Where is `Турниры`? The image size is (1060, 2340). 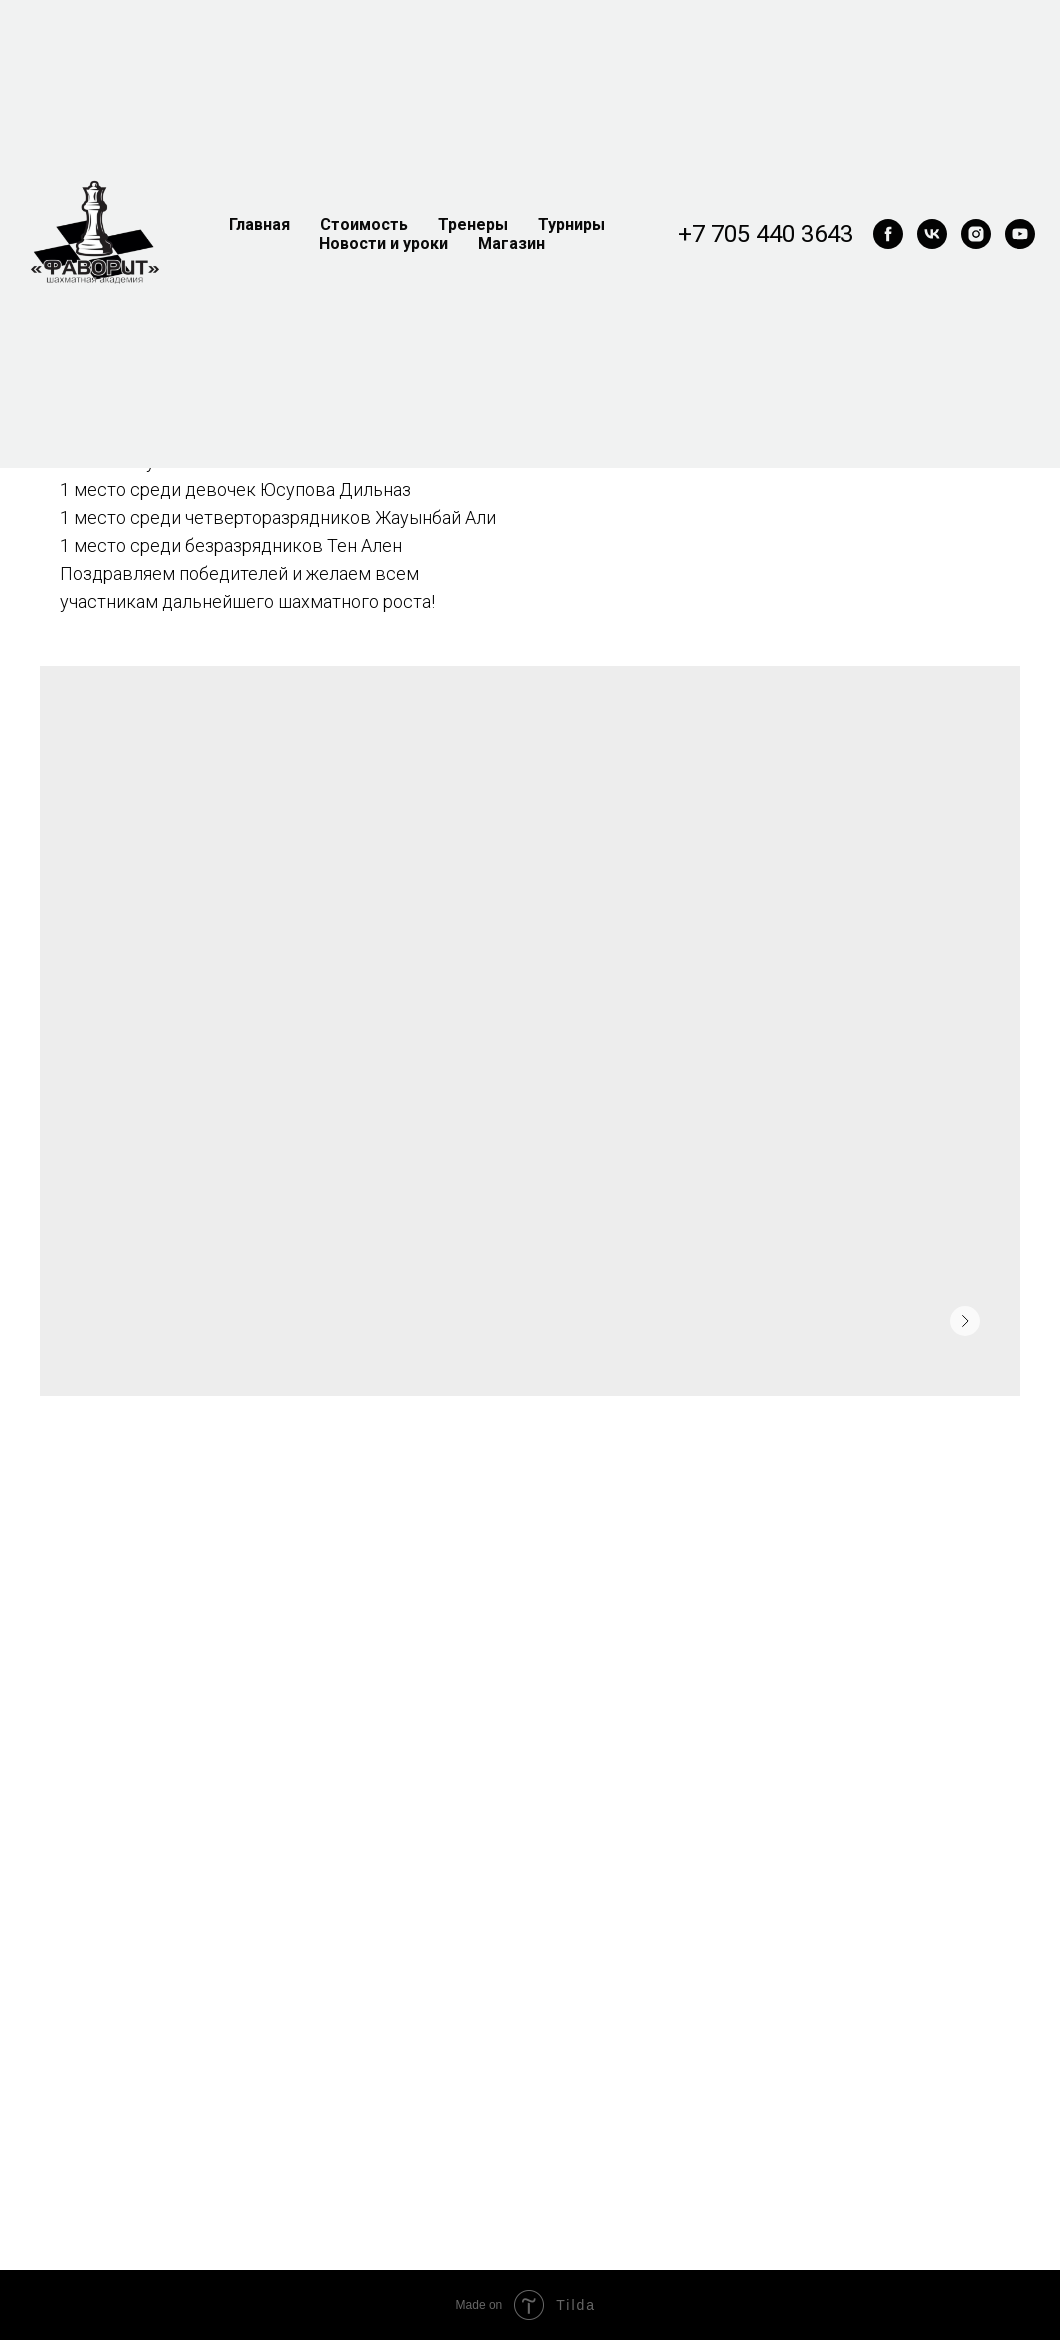
Турниры is located at coordinates (571, 224).